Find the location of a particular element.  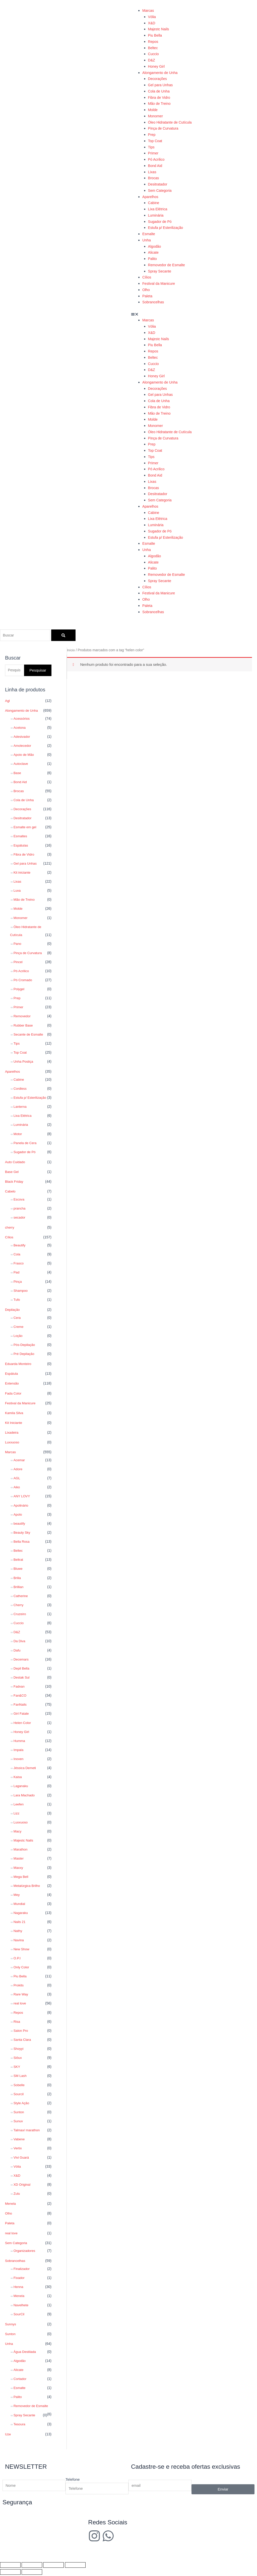

Kit Iniciante is located at coordinates (14, 1424).